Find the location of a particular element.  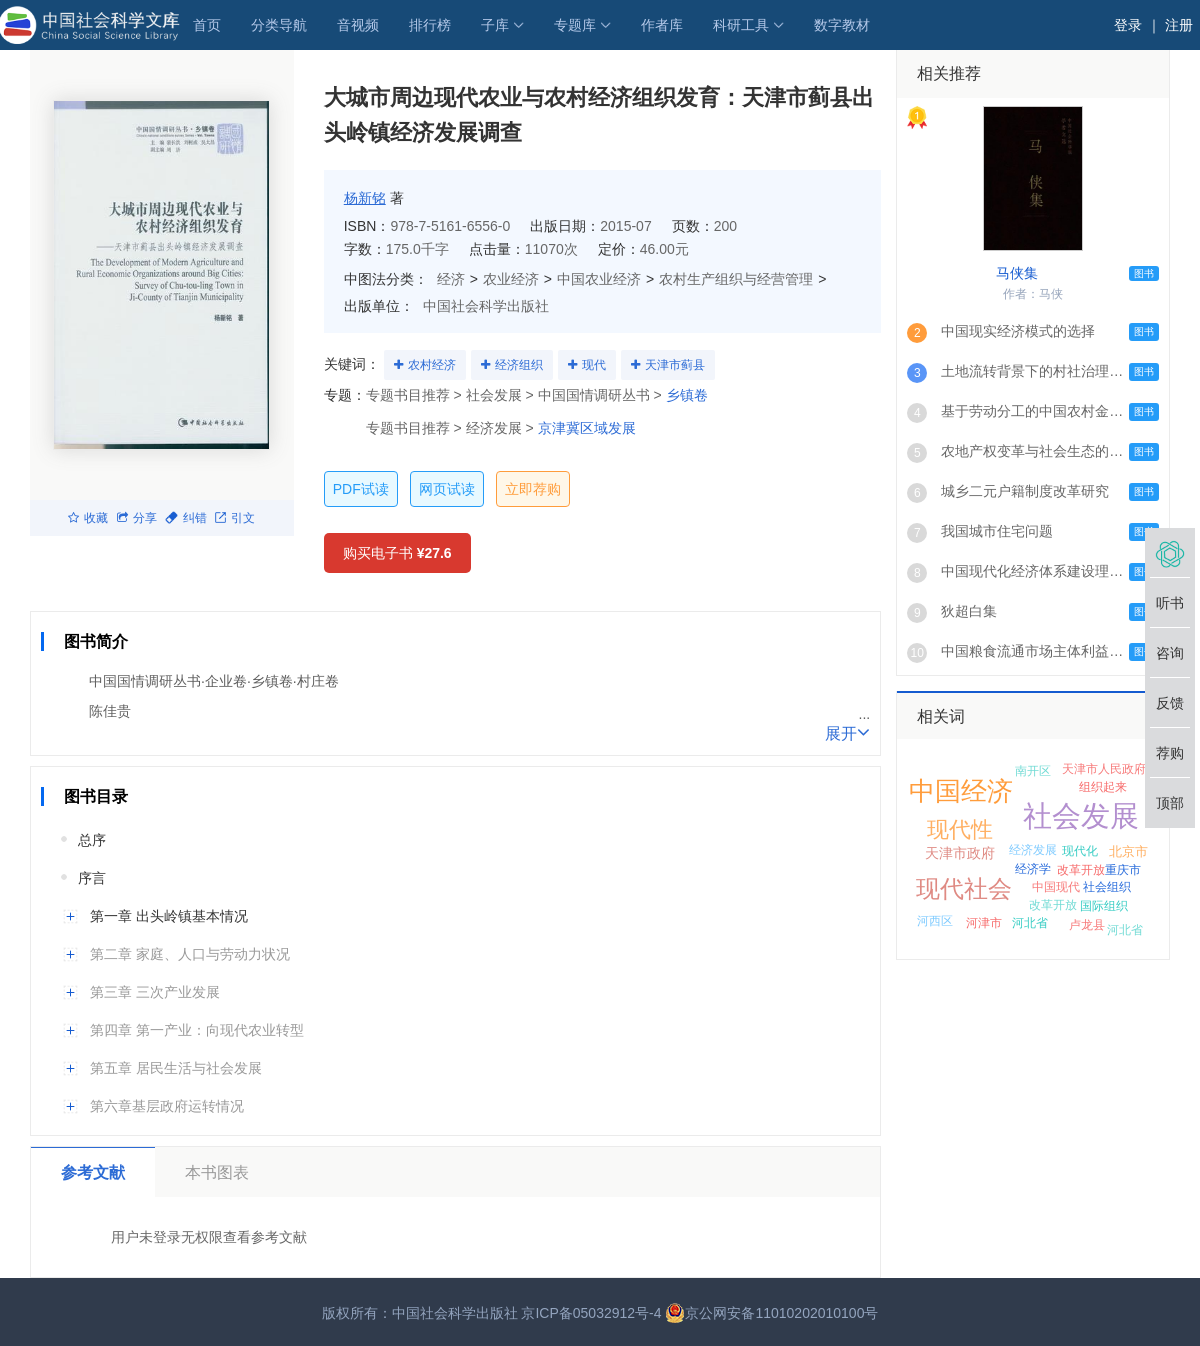

登录 is located at coordinates (1128, 25).